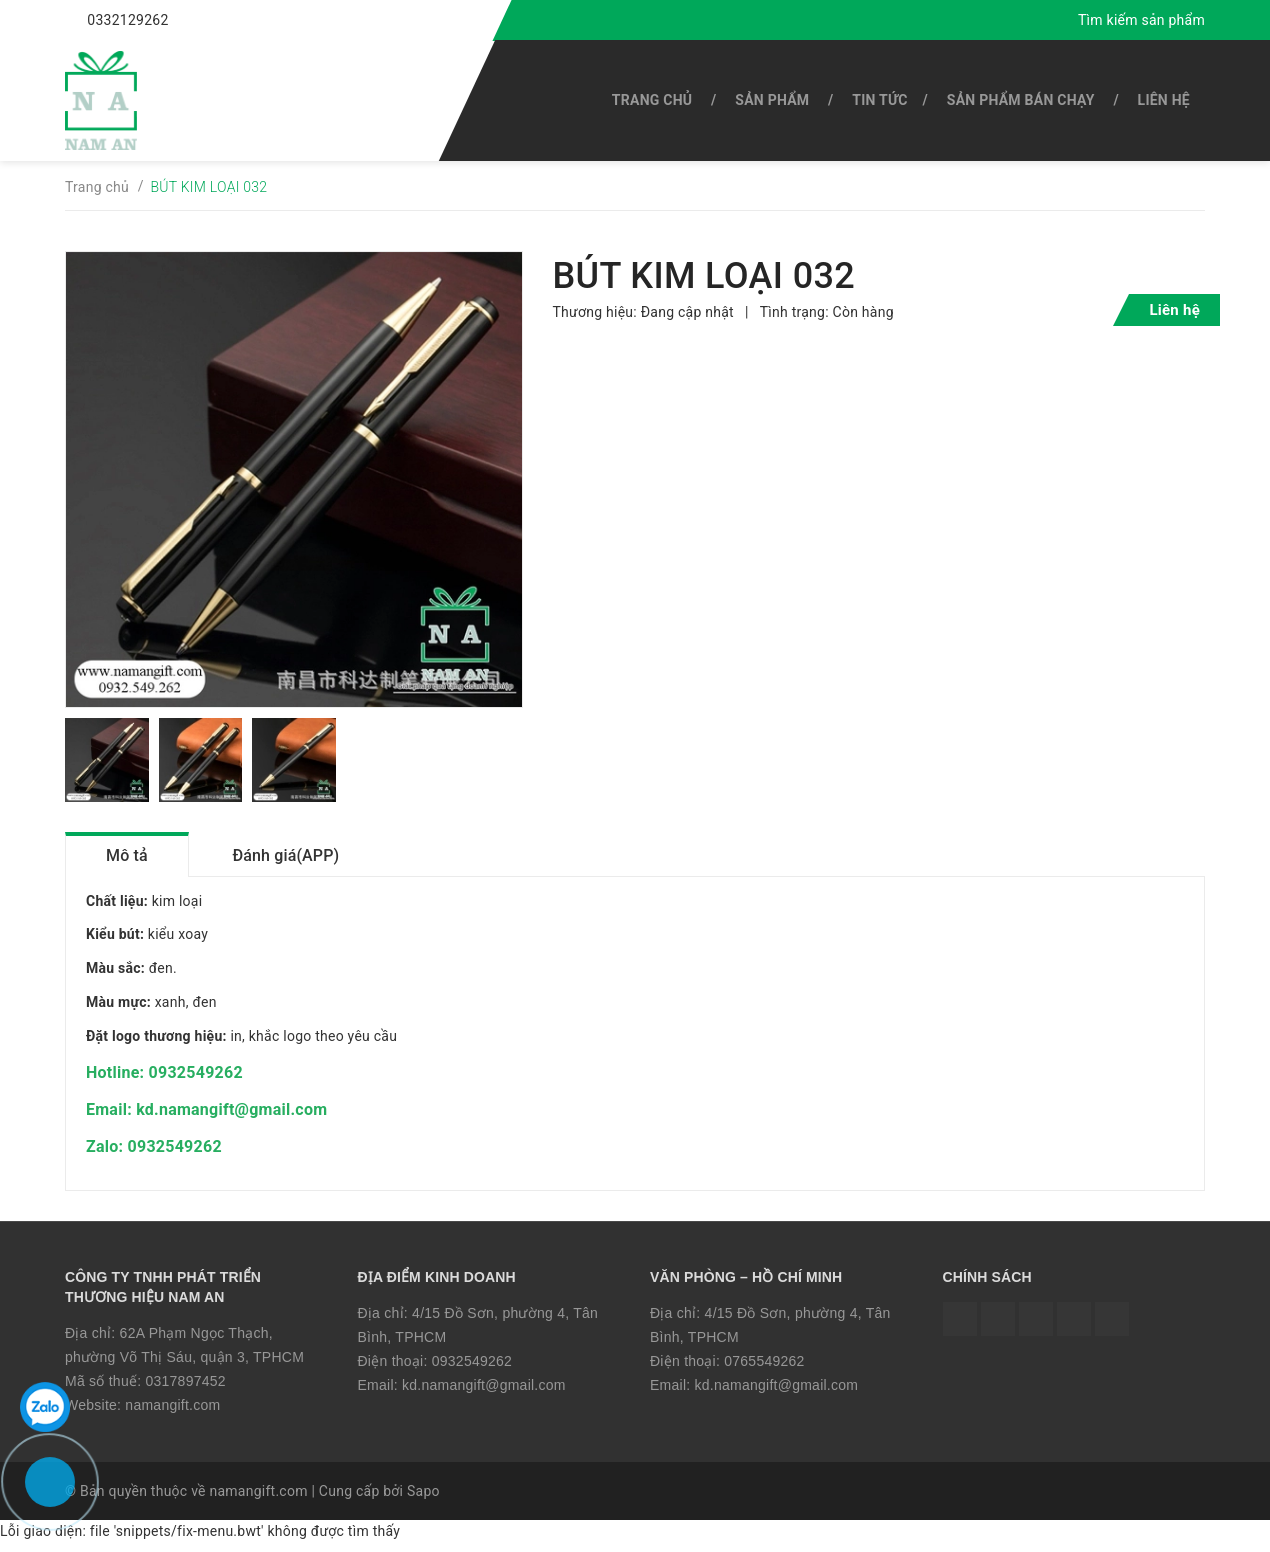  What do you see at coordinates (1021, 100) in the screenshot?
I see `SẢN PHẨM BÁN CHẠY` at bounding box center [1021, 100].